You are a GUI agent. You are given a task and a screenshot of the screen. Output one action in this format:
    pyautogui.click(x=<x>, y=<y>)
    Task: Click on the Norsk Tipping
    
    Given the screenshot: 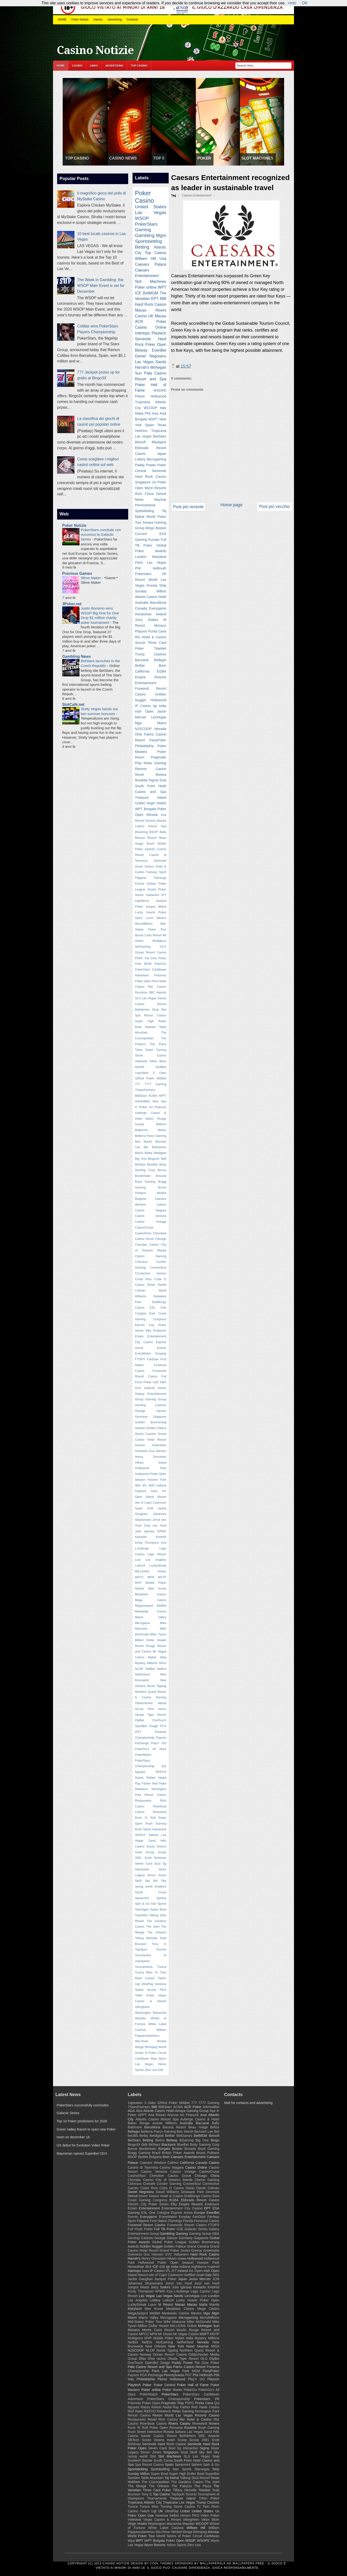 What is the action you would take?
    pyautogui.click(x=156, y=1686)
    